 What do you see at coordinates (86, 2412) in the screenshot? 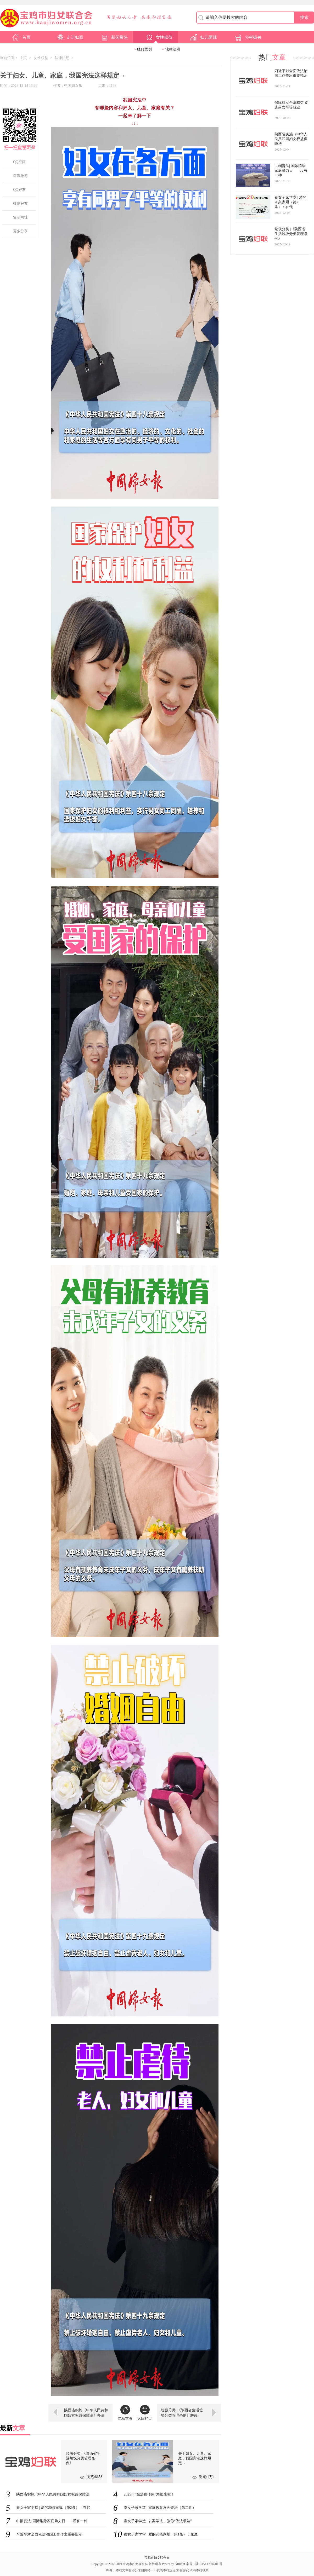
I see `陕西省实施《中华人民共和国妇女权益保障法》办法` at bounding box center [86, 2412].